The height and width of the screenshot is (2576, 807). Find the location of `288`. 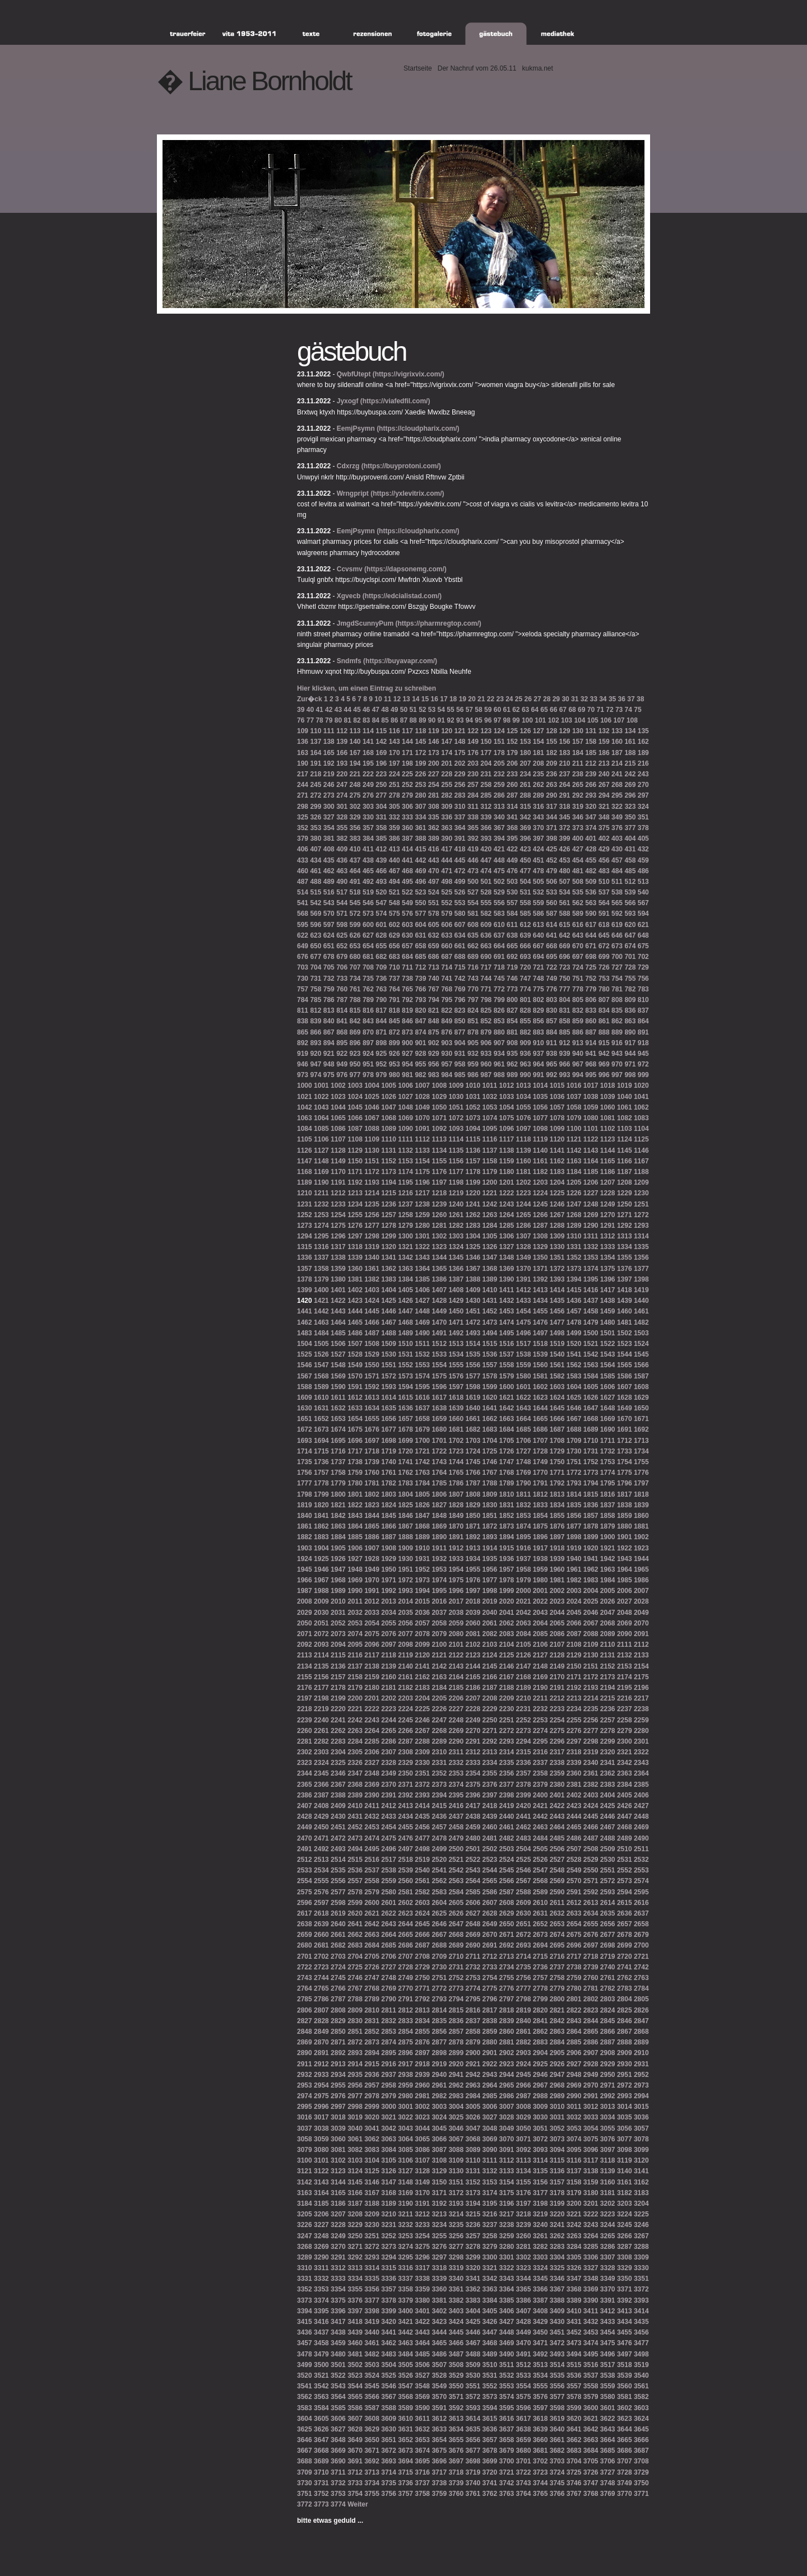

288 is located at coordinates (525, 795).